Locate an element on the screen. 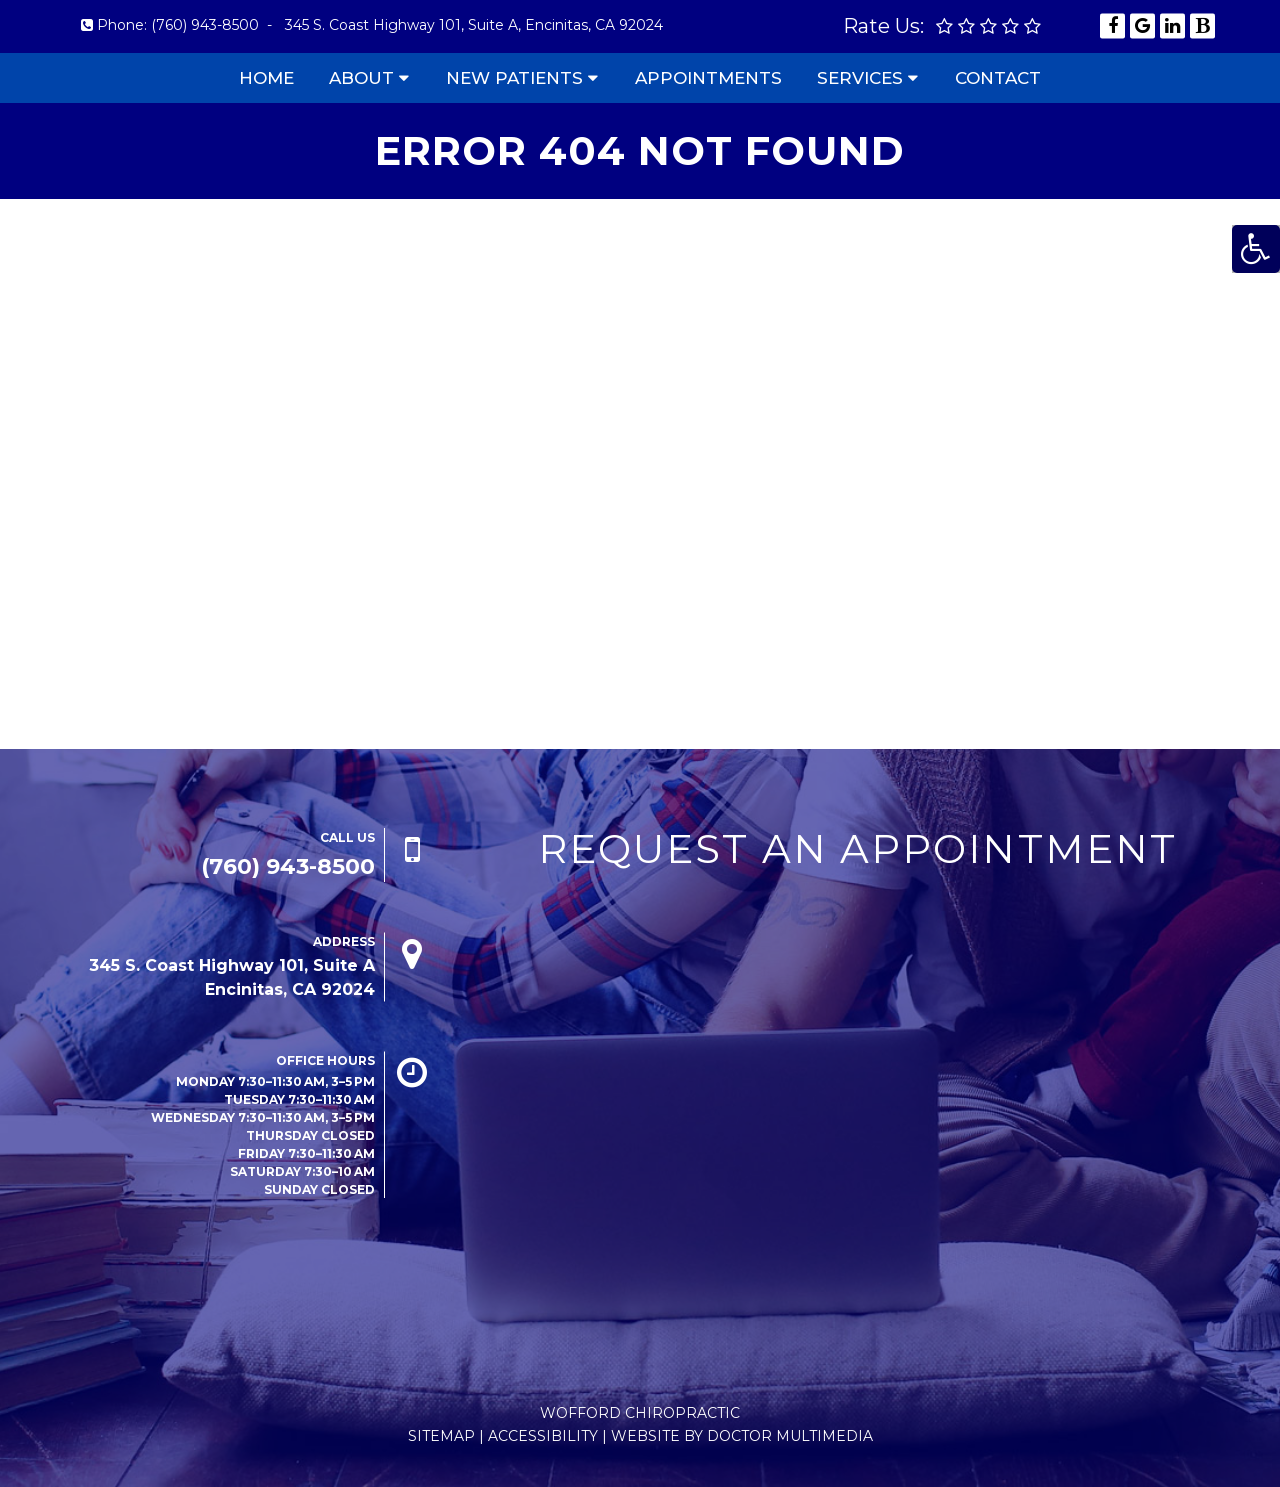 The width and height of the screenshot is (1280, 1487). Accessibility is located at coordinates (543, 1436).